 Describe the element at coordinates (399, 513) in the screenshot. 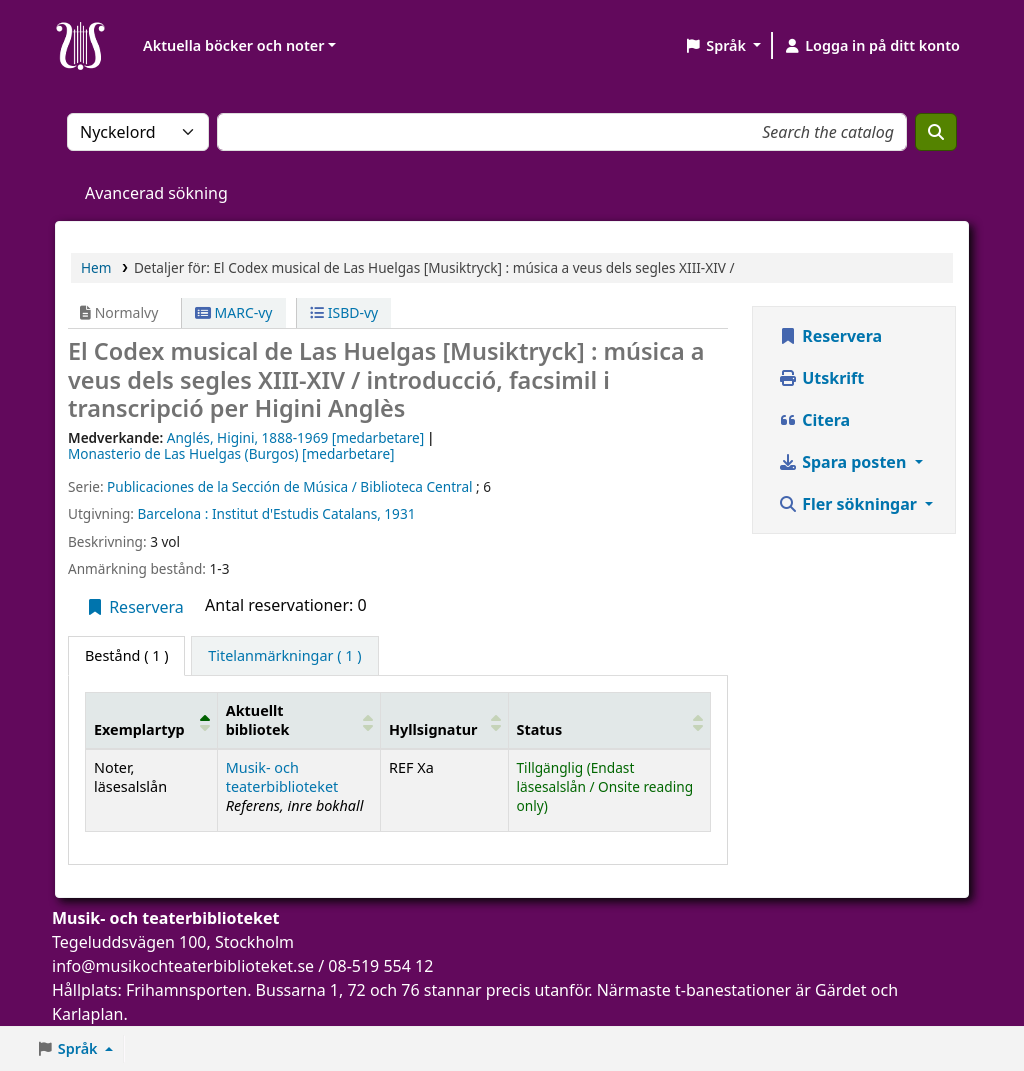

I see `1931` at that location.